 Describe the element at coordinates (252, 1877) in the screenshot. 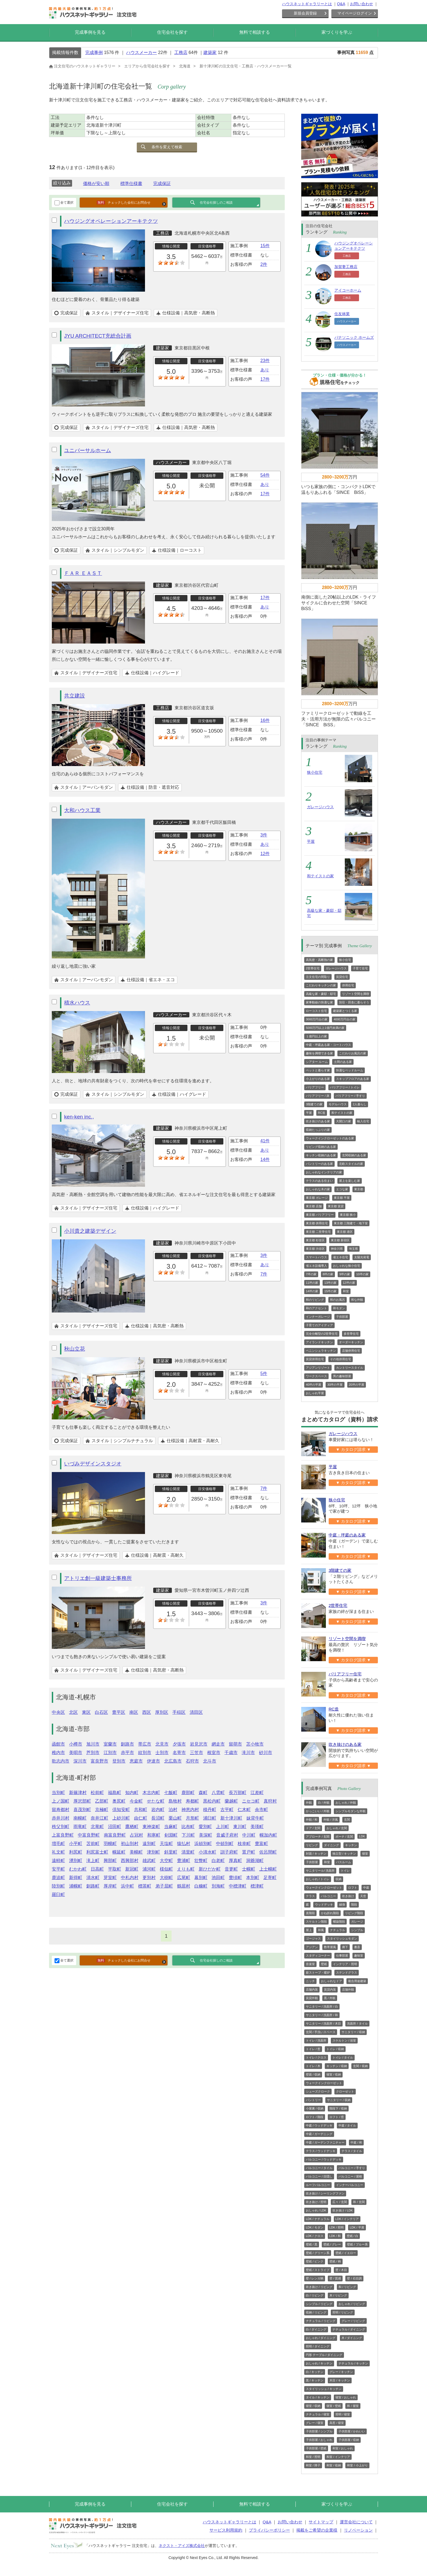

I see `本別町` at that location.